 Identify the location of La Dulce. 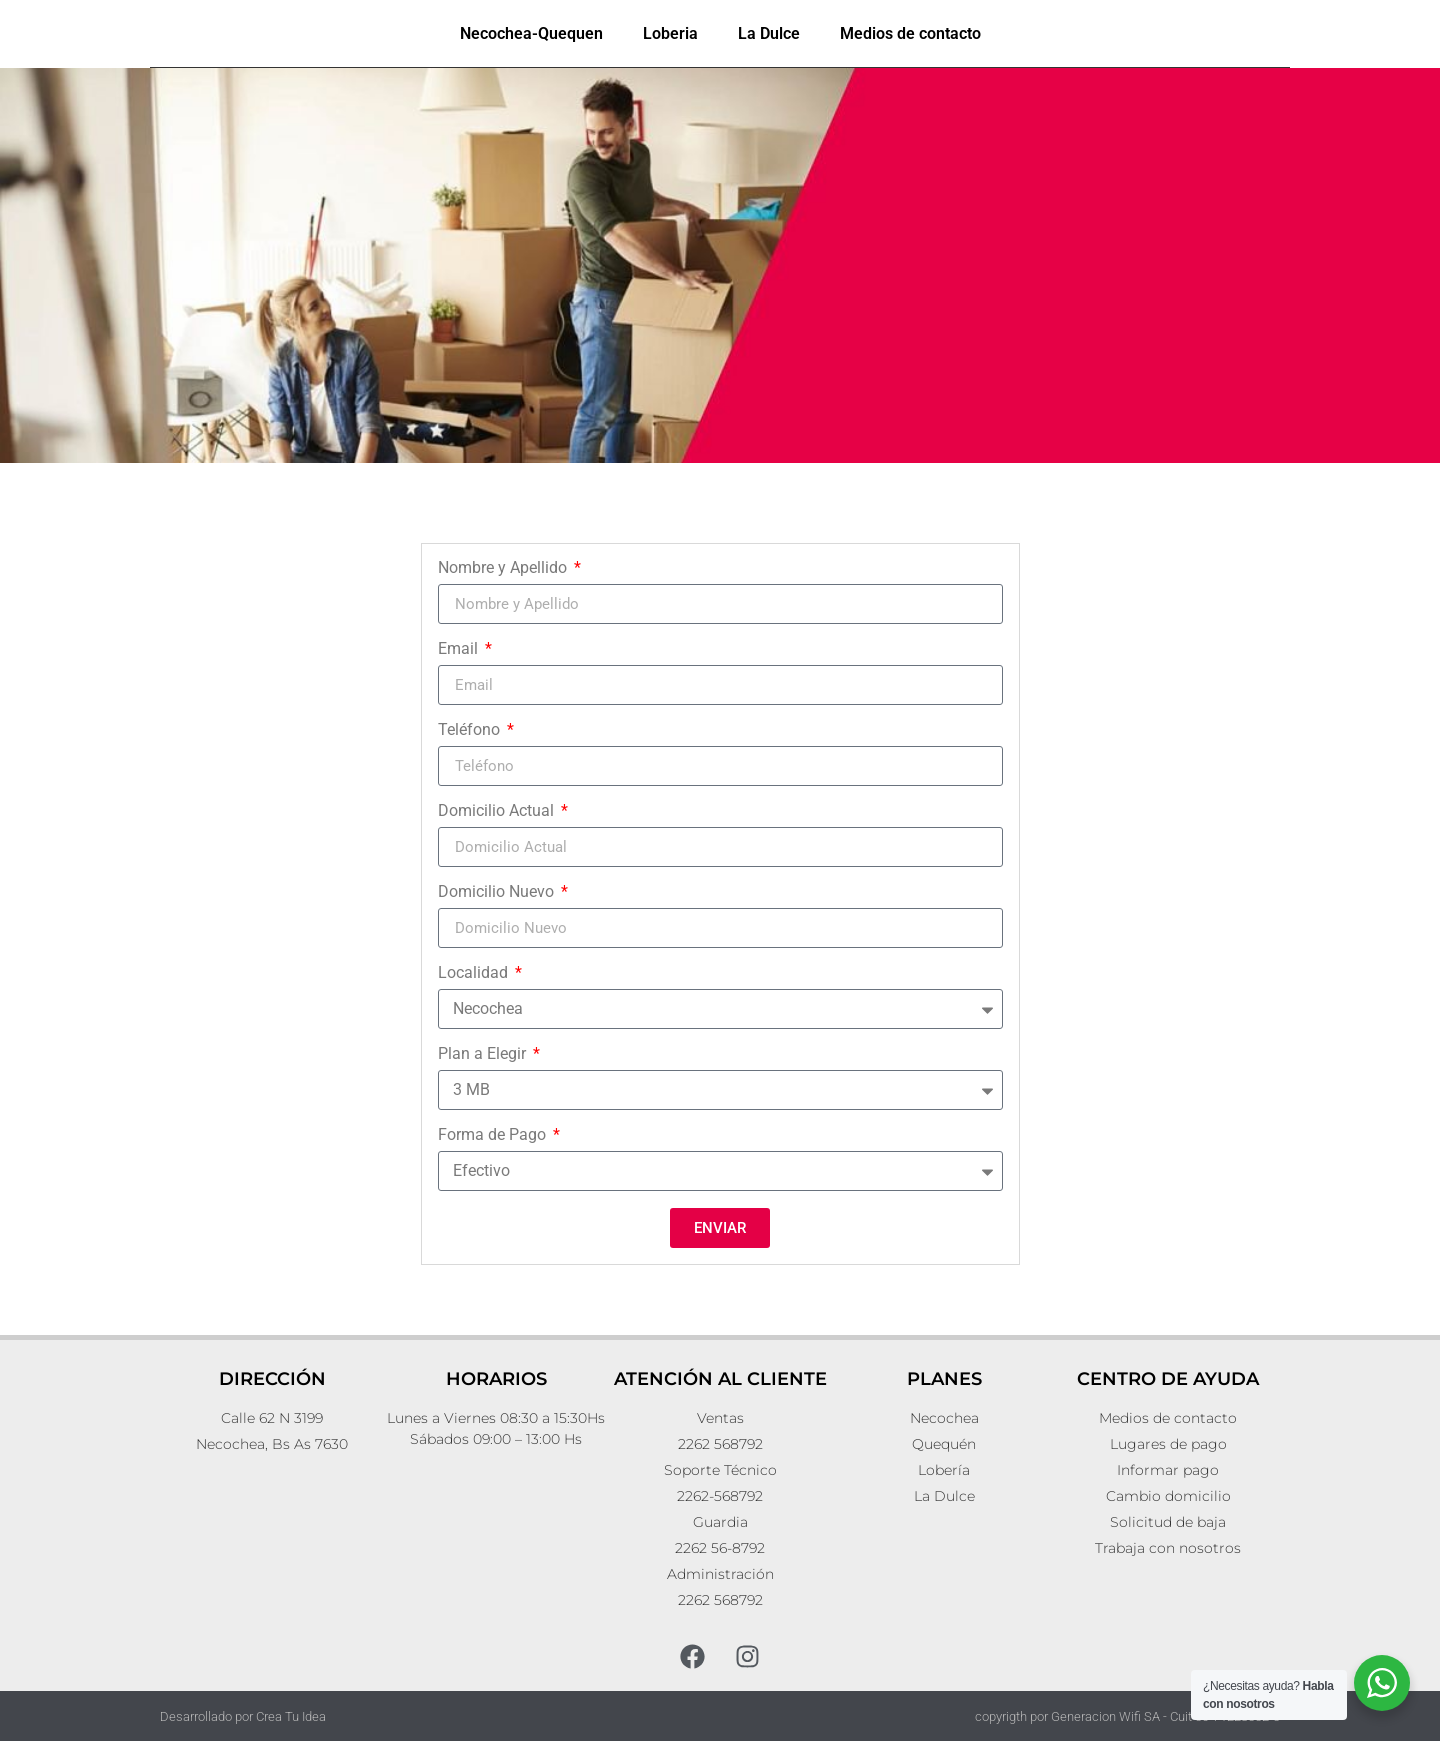
(769, 33).